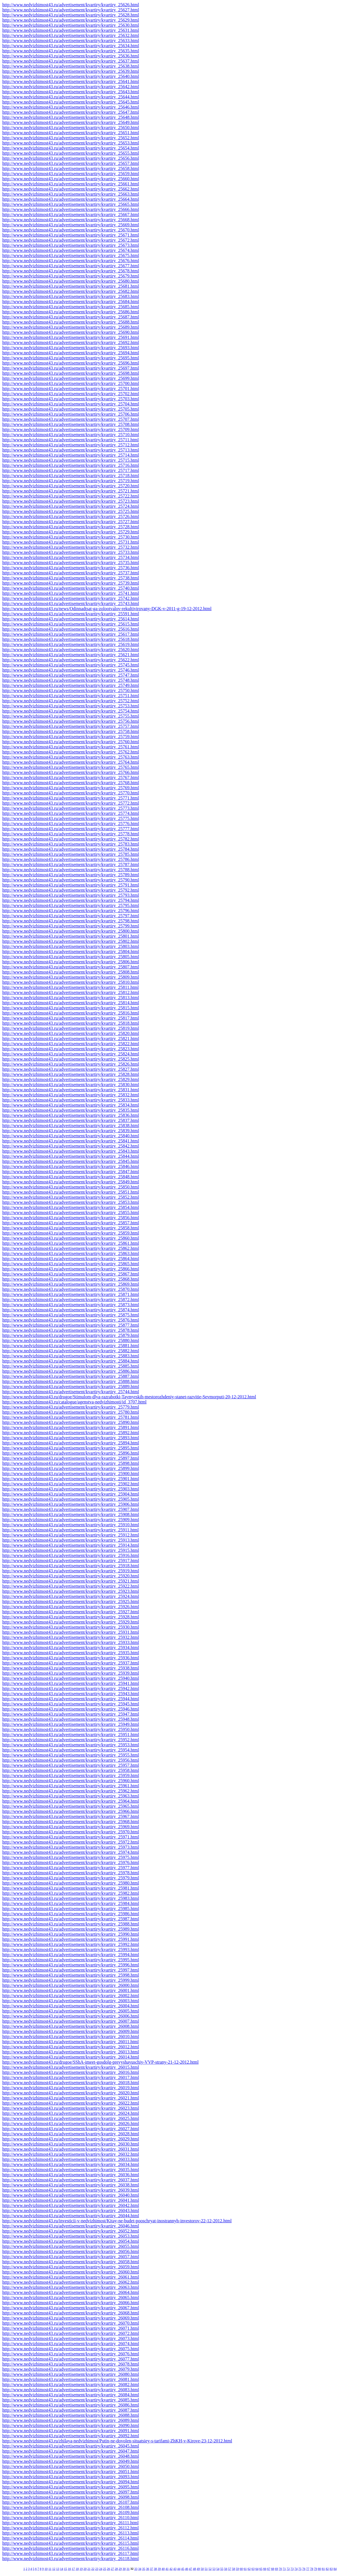  Describe the element at coordinates (70, 1478) in the screenshot. I see `http://www.nedvizhimost43.ru/advertisement/kvartiry/kvartiry_25901.html` at that location.